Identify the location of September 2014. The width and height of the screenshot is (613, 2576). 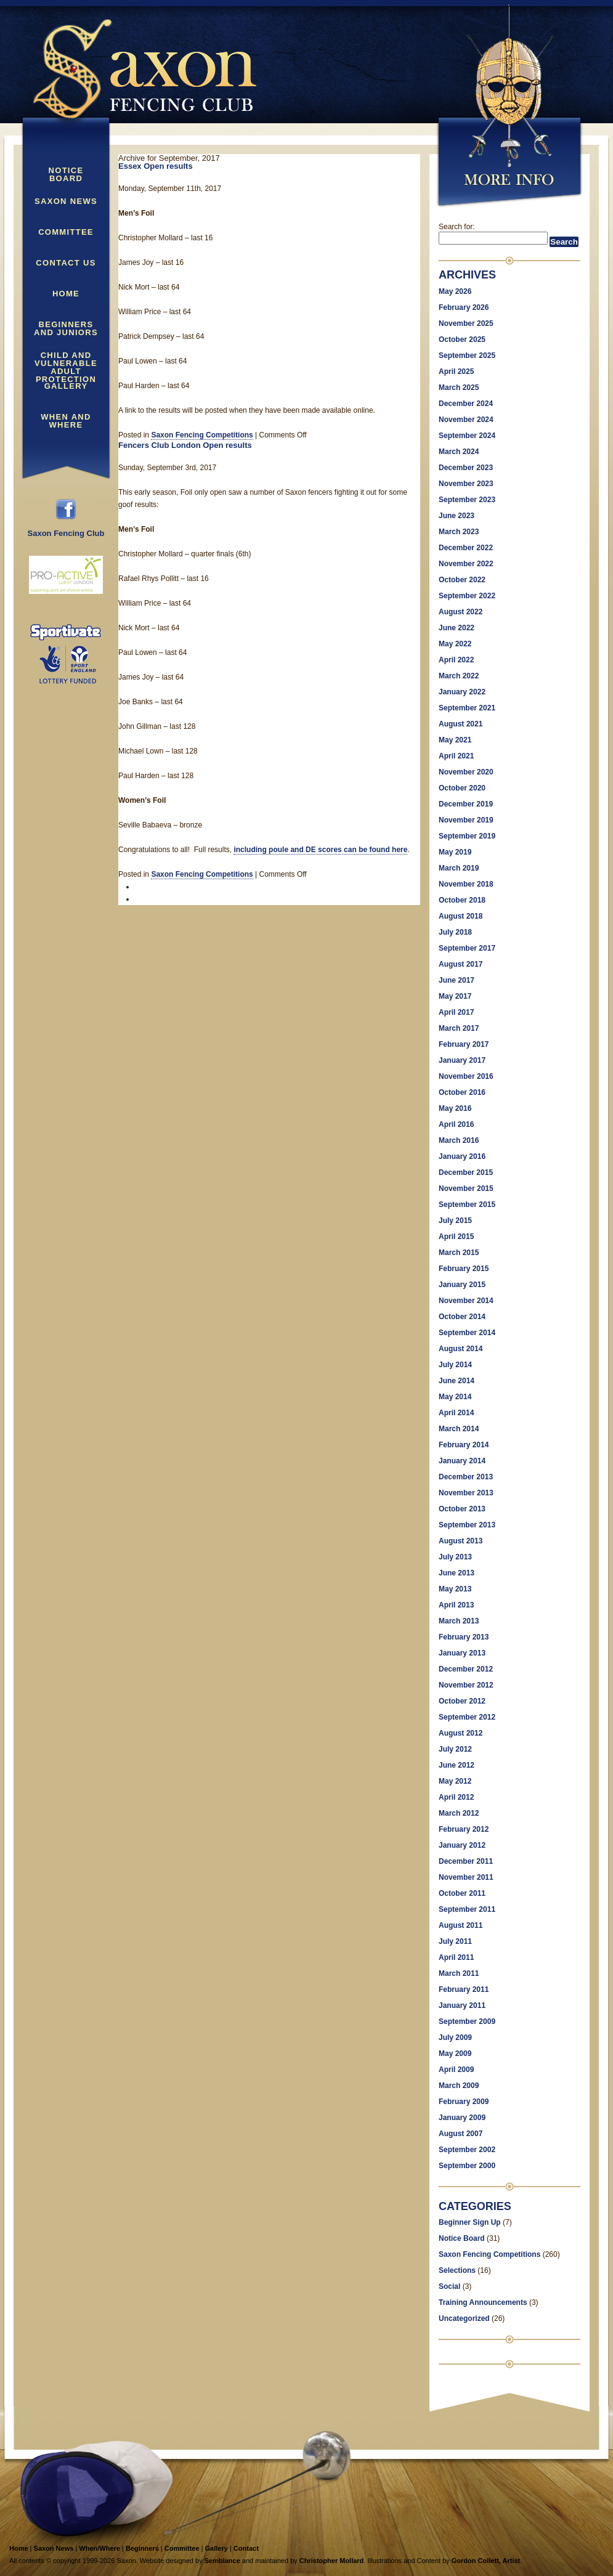
(467, 1332).